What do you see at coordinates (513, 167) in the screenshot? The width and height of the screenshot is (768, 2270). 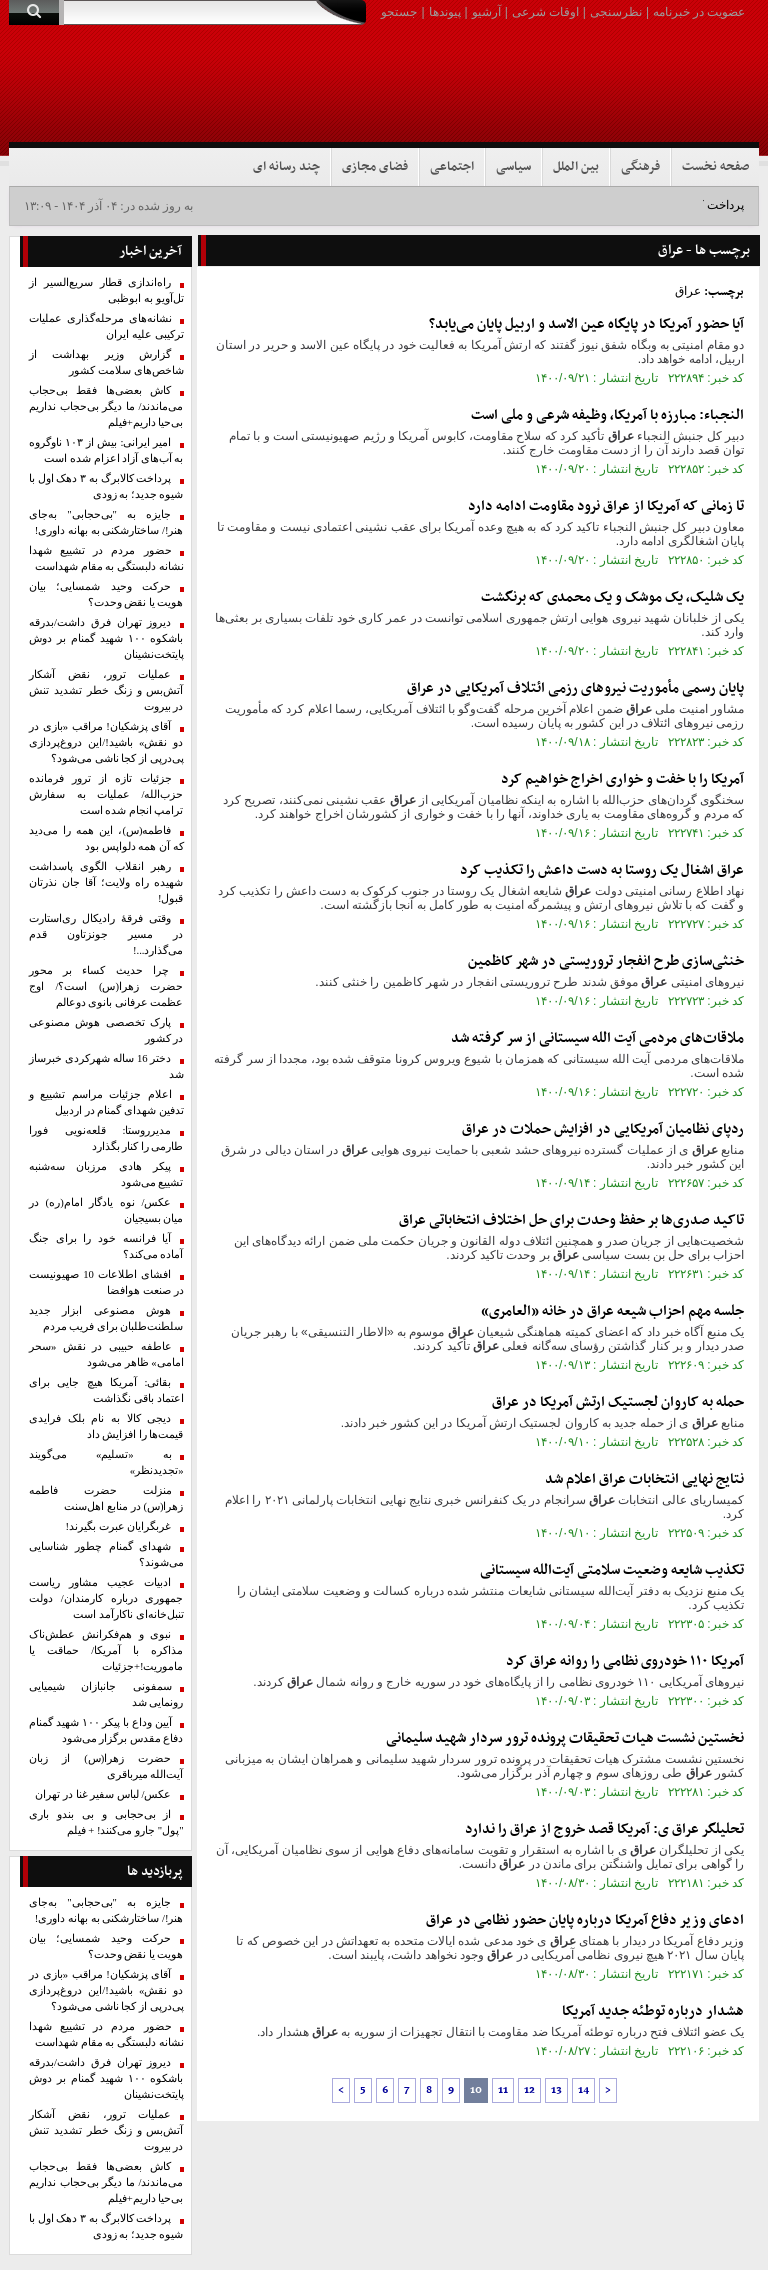 I see `سیاسی` at bounding box center [513, 167].